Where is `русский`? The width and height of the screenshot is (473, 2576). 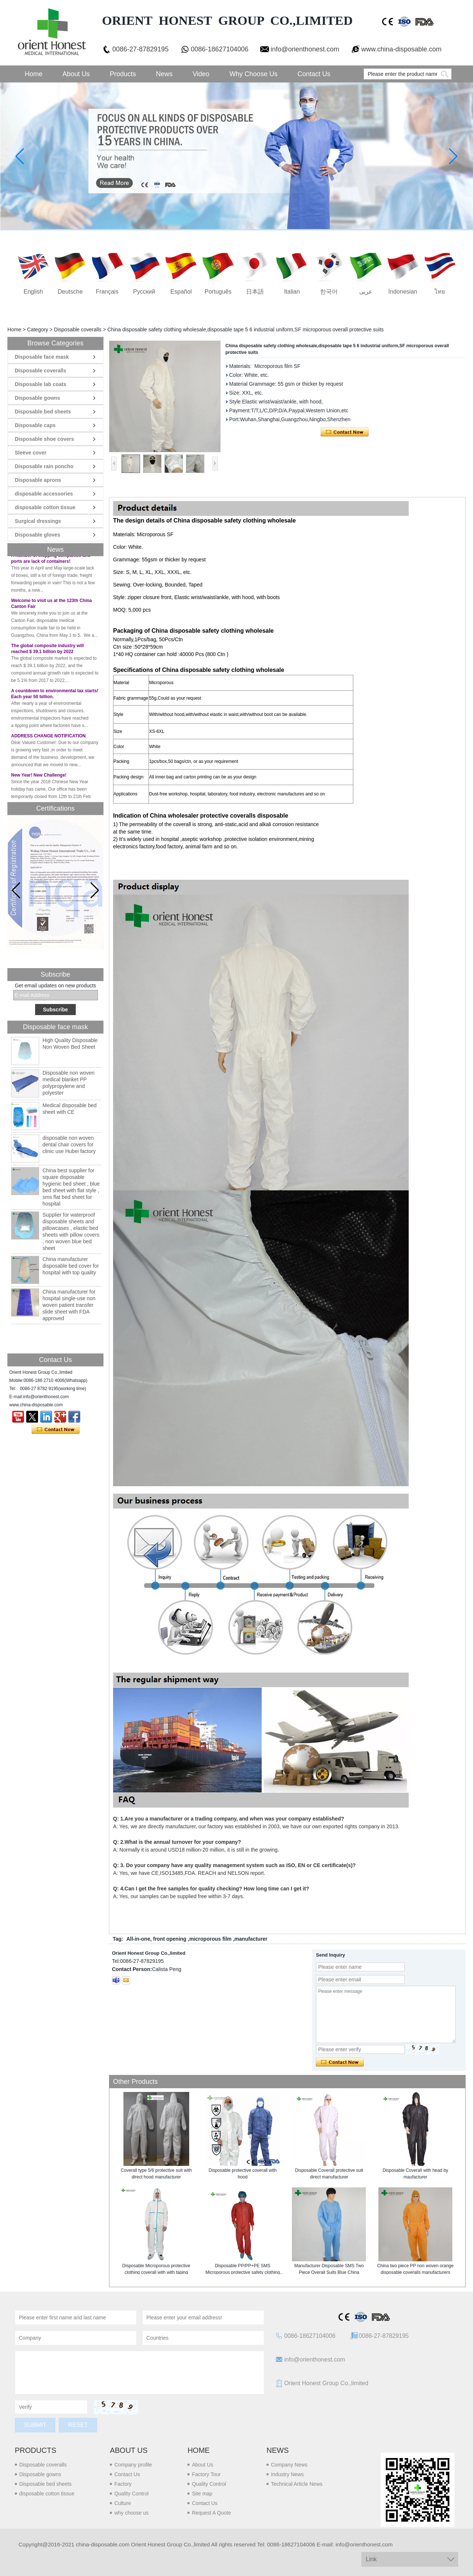 русский is located at coordinates (144, 291).